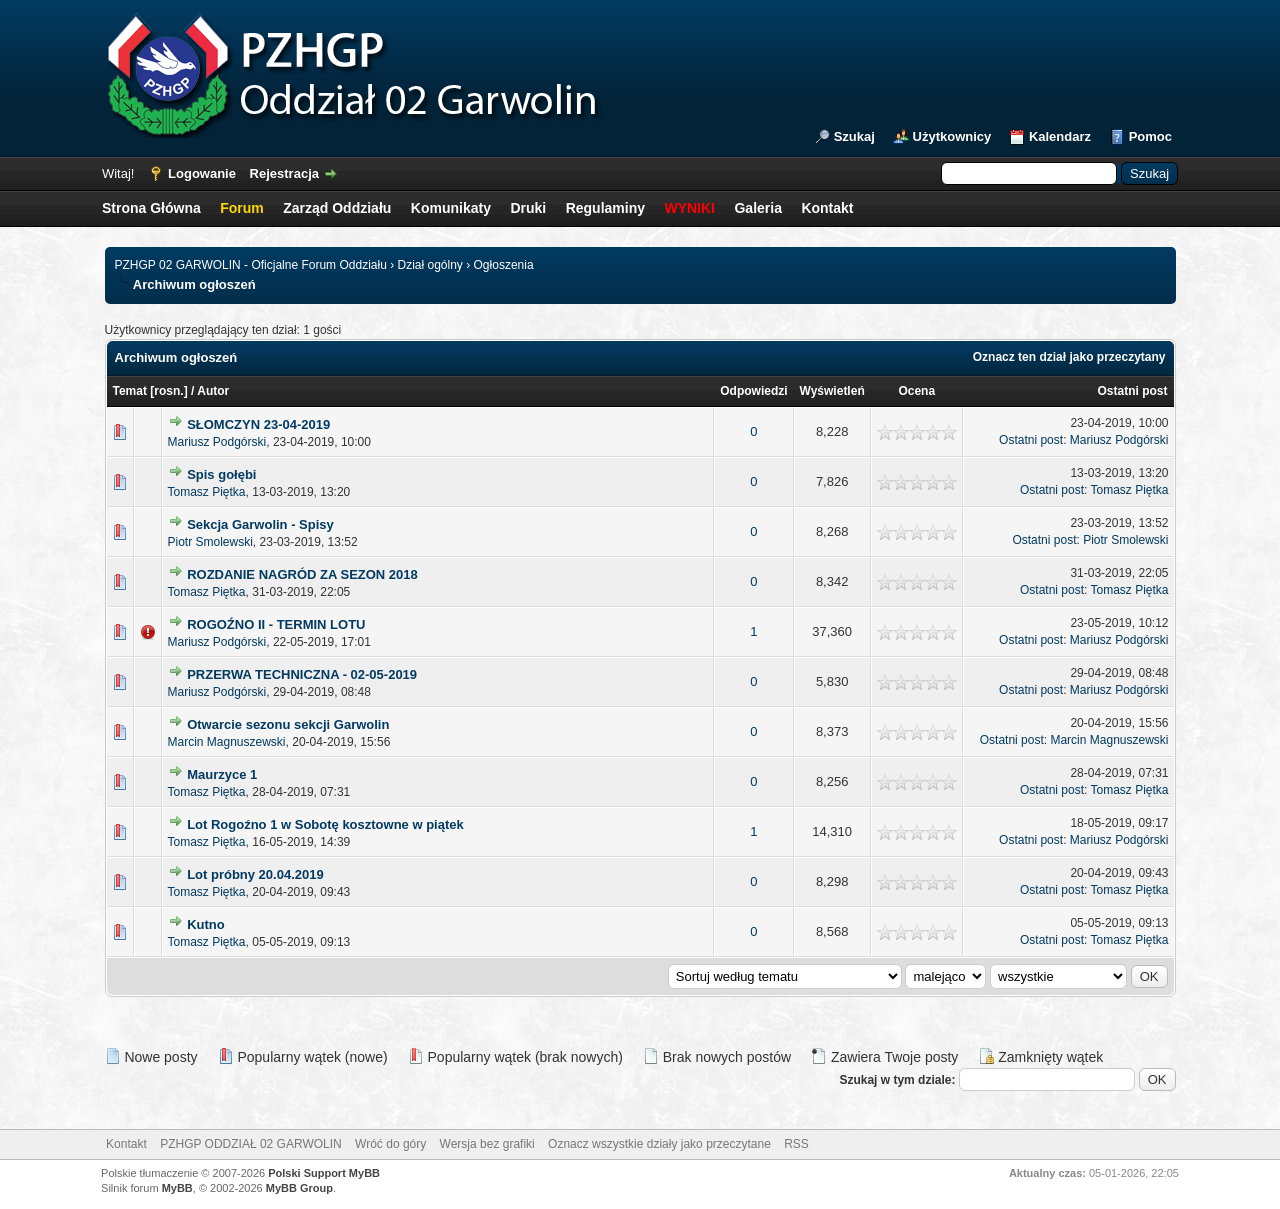 The image size is (1280, 1209). I want to click on Kutno, so click(206, 924).